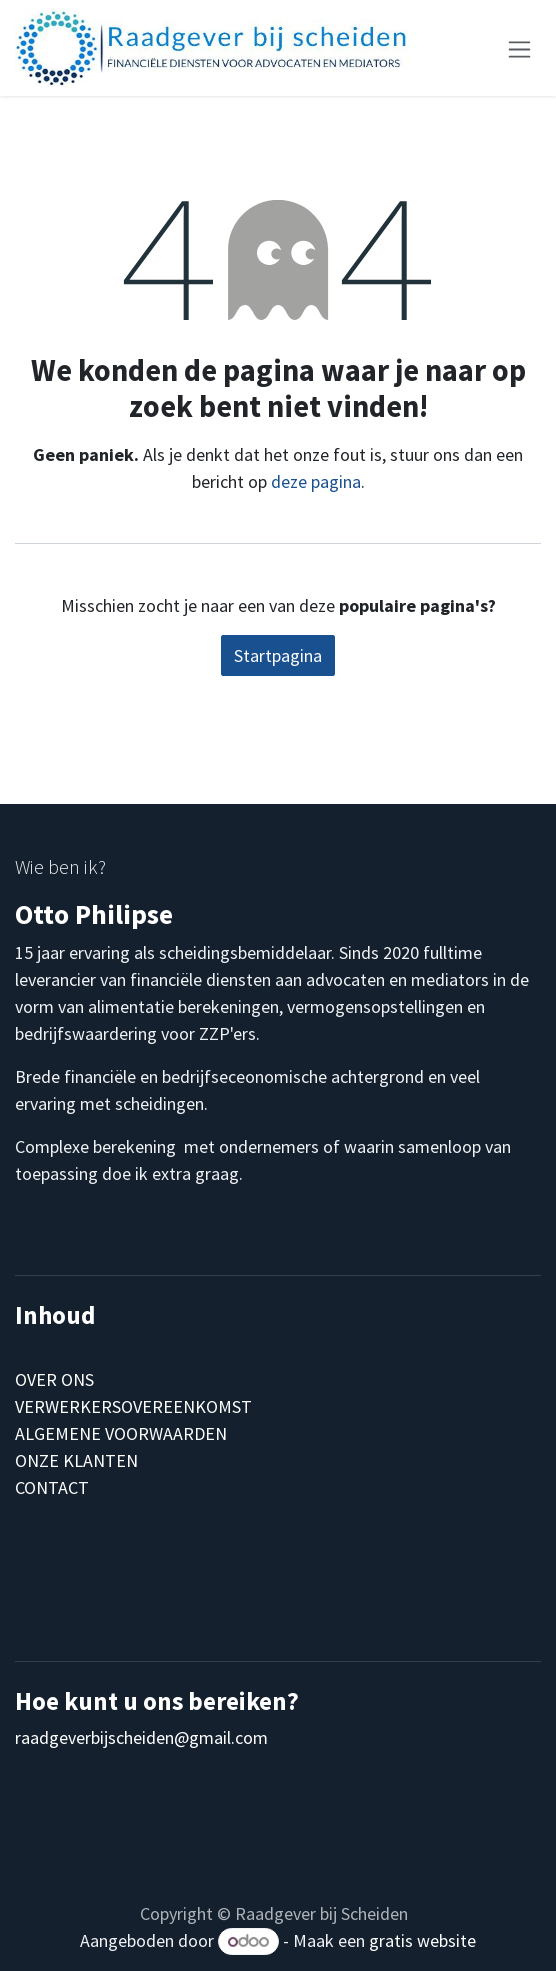  What do you see at coordinates (133, 1406) in the screenshot?
I see `VERWERKERSOVEREENKOMST` at bounding box center [133, 1406].